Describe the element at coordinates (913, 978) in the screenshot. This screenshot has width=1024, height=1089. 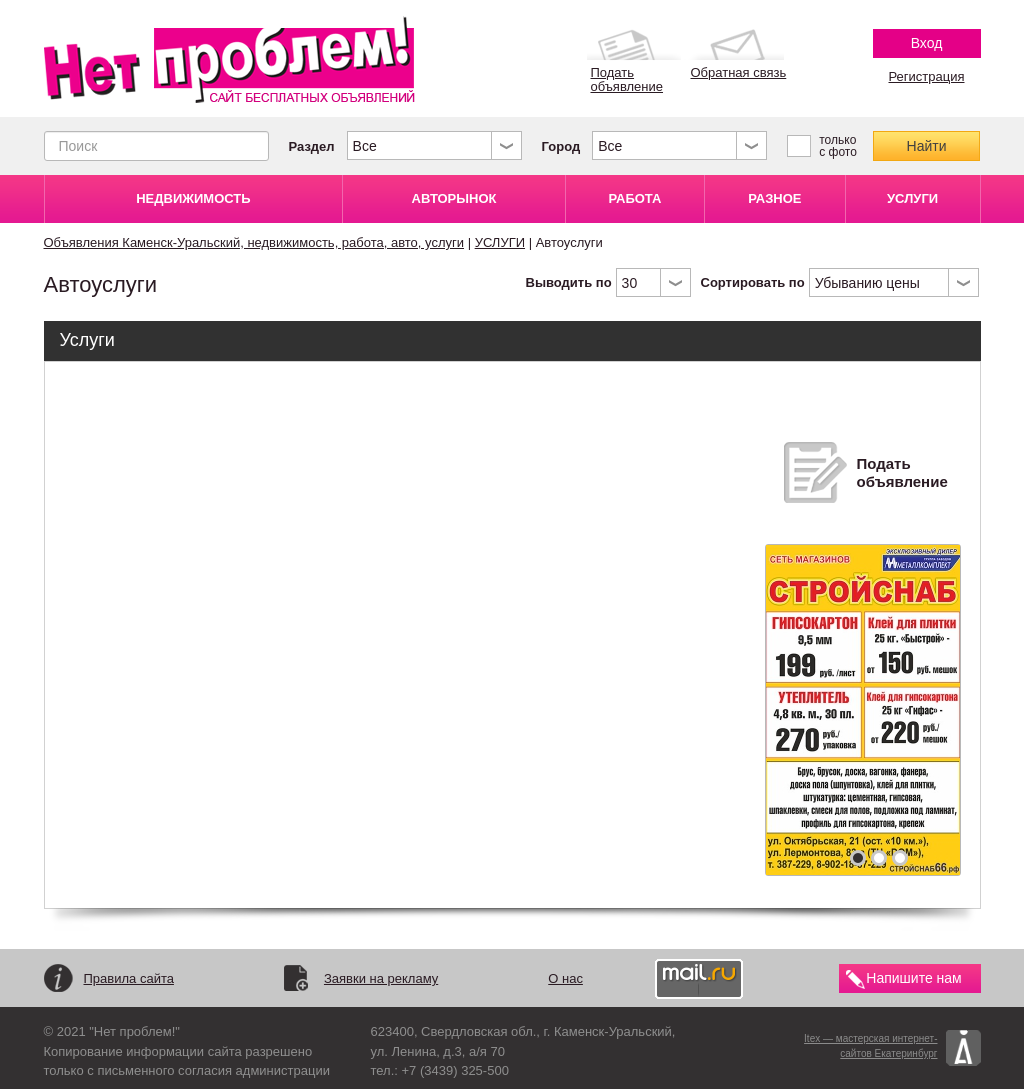
I see `Напишите нам` at that location.